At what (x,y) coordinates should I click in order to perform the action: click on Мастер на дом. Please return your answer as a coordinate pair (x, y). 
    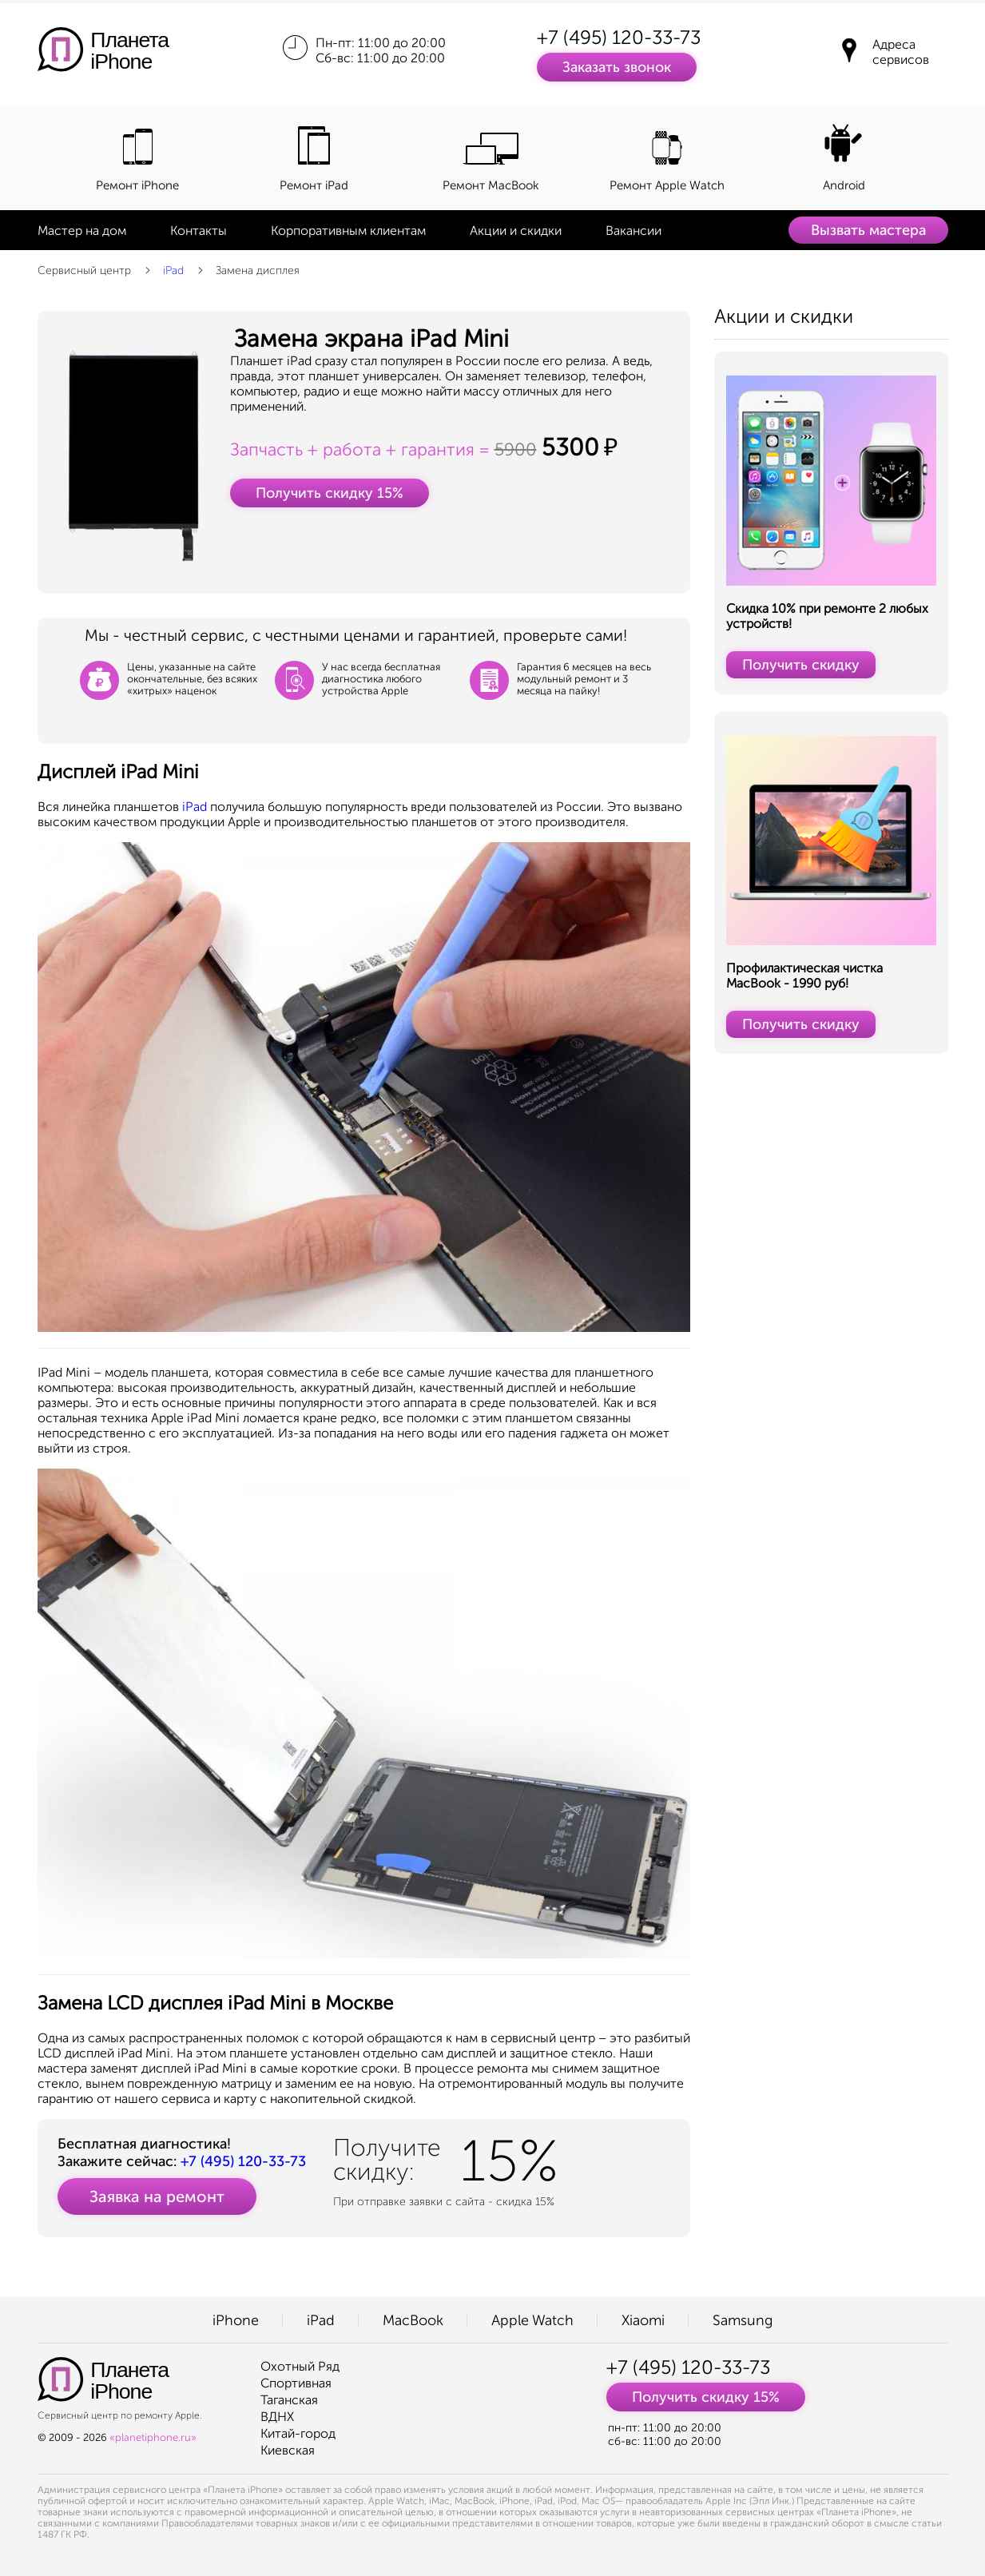
    Looking at the image, I should click on (82, 230).